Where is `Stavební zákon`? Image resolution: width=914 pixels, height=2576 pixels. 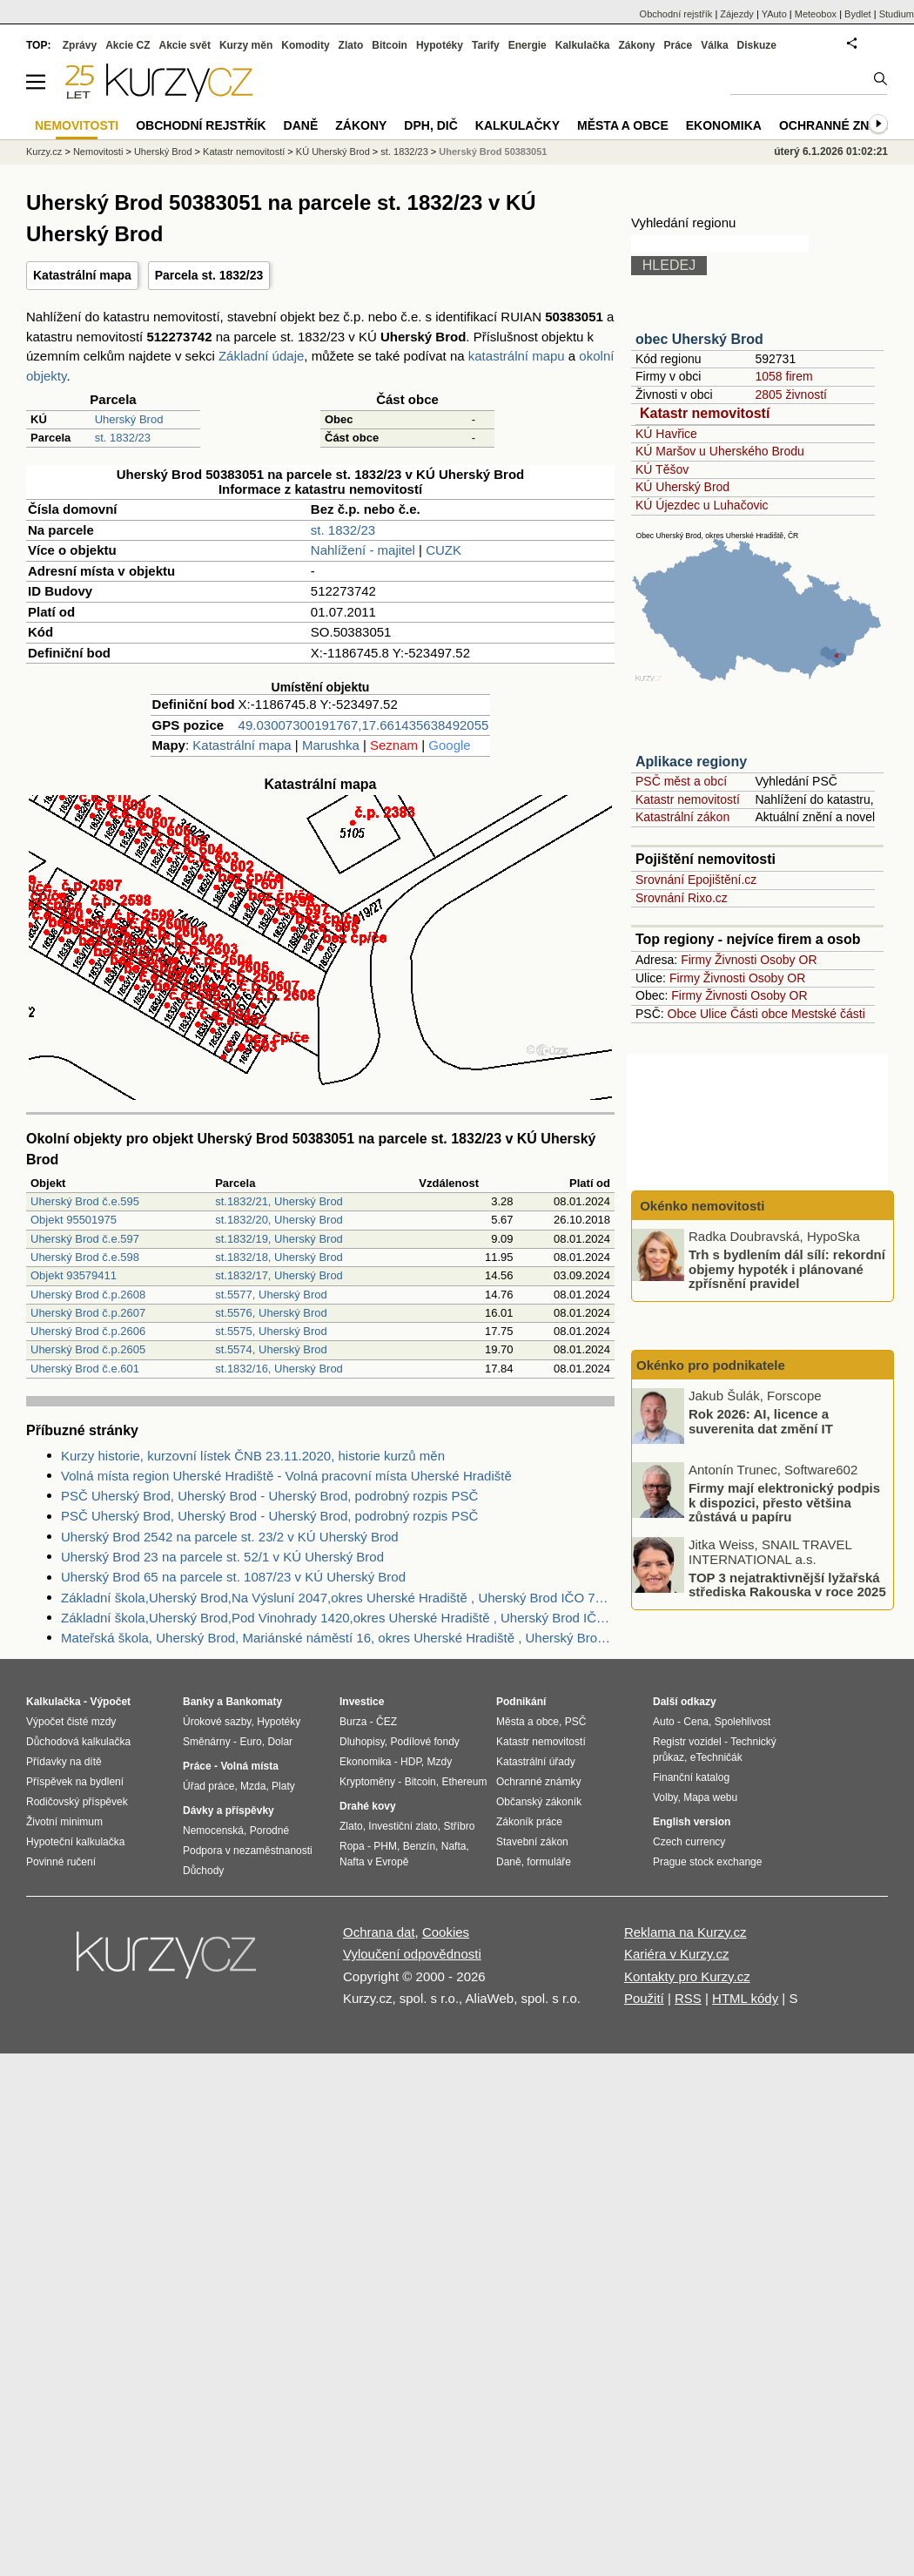
Stavební zákon is located at coordinates (532, 1842).